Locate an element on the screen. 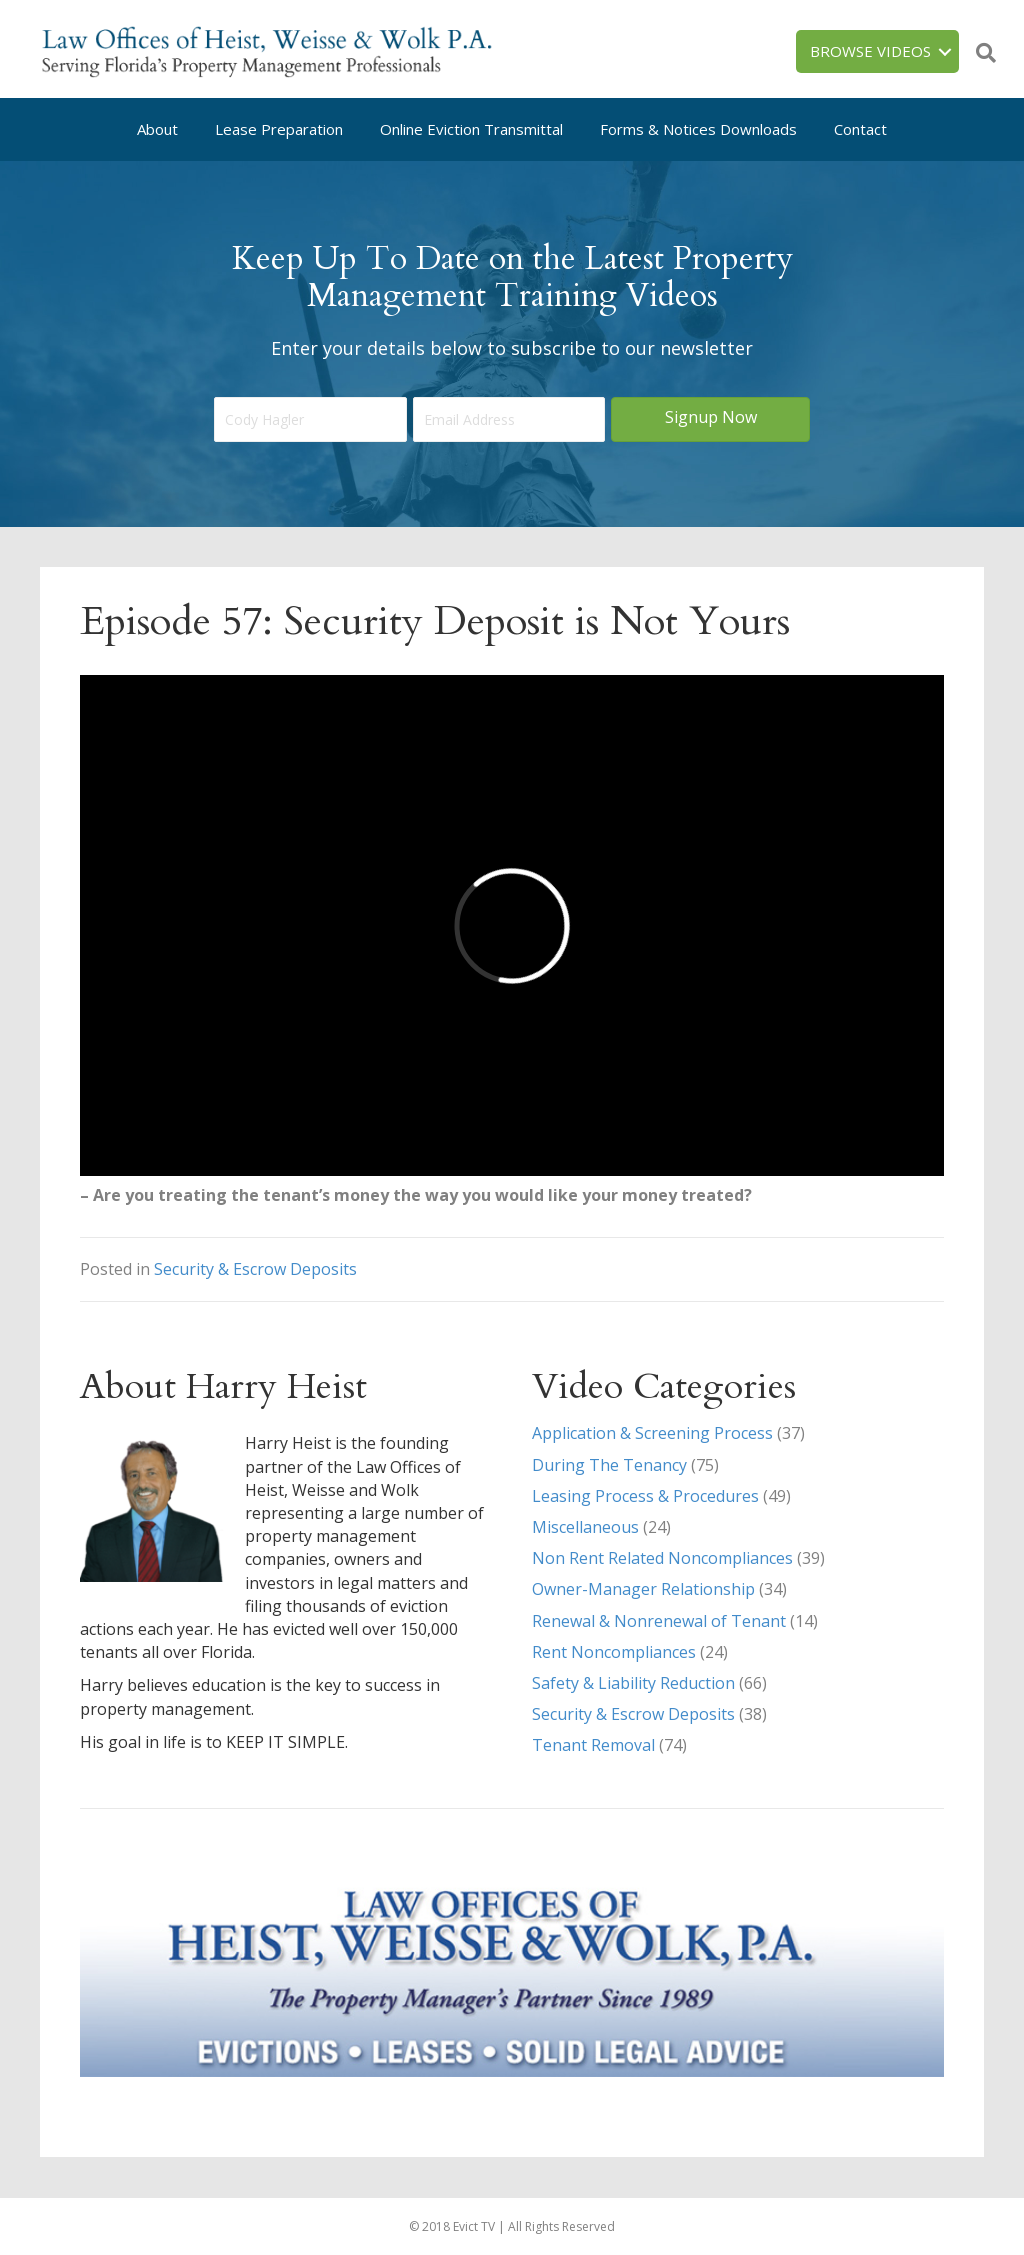  Application & Screening Process is located at coordinates (652, 1433).